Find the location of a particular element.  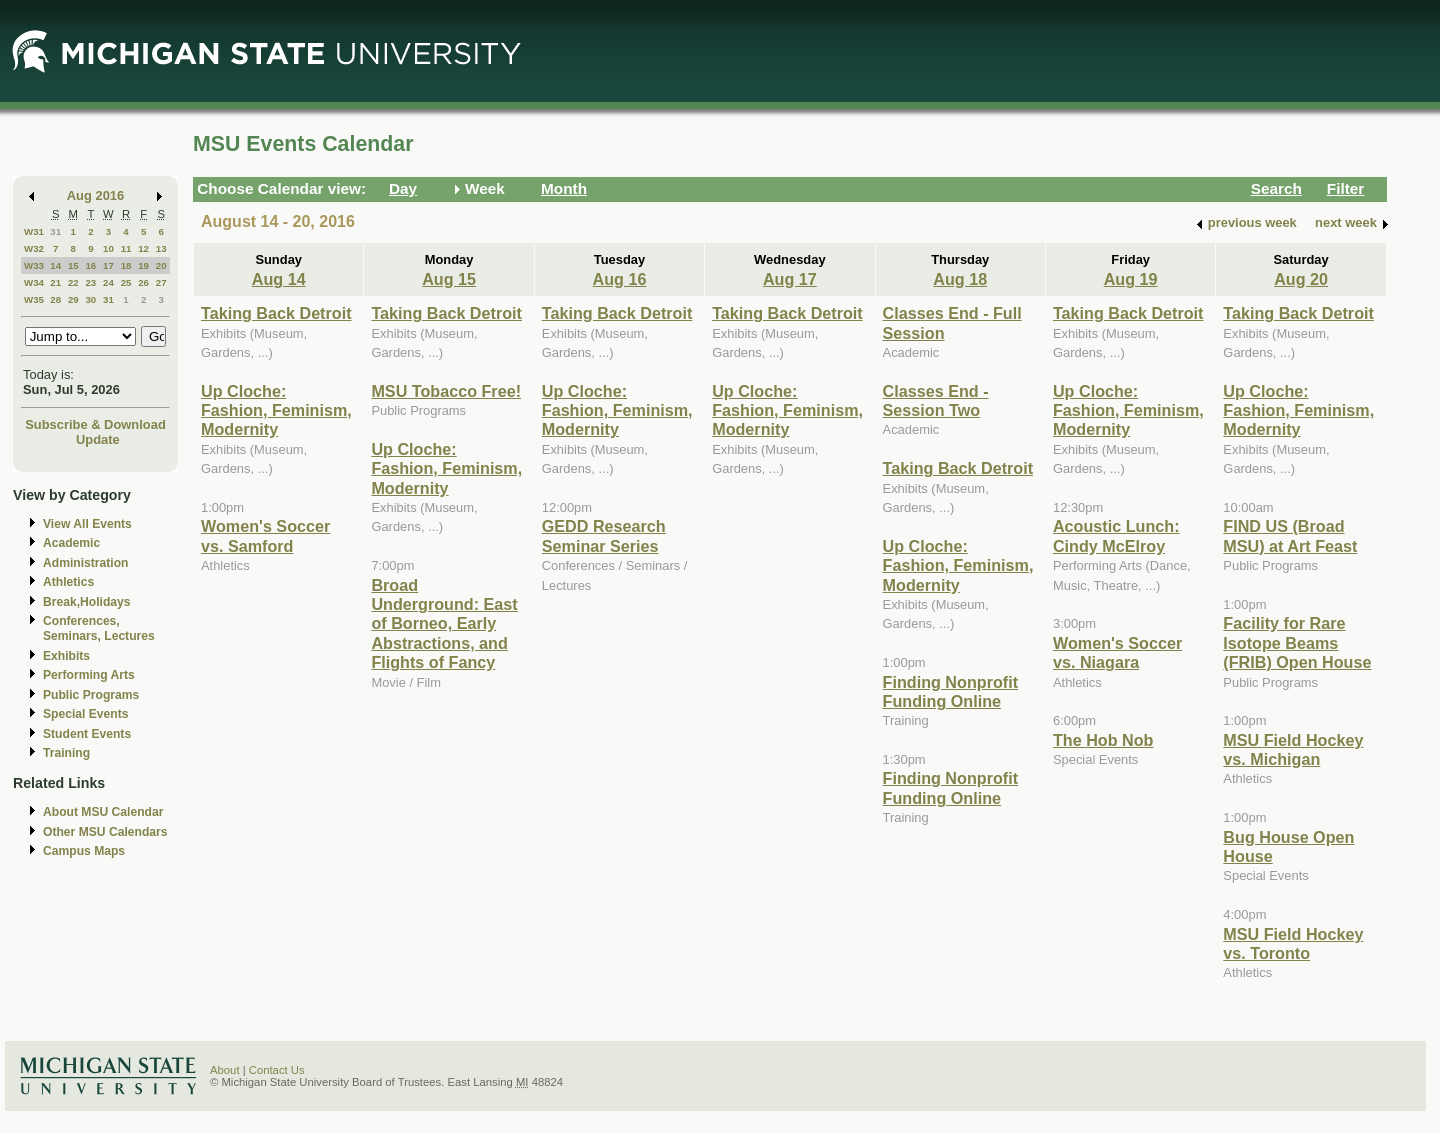

Academic is located at coordinates (71, 543).